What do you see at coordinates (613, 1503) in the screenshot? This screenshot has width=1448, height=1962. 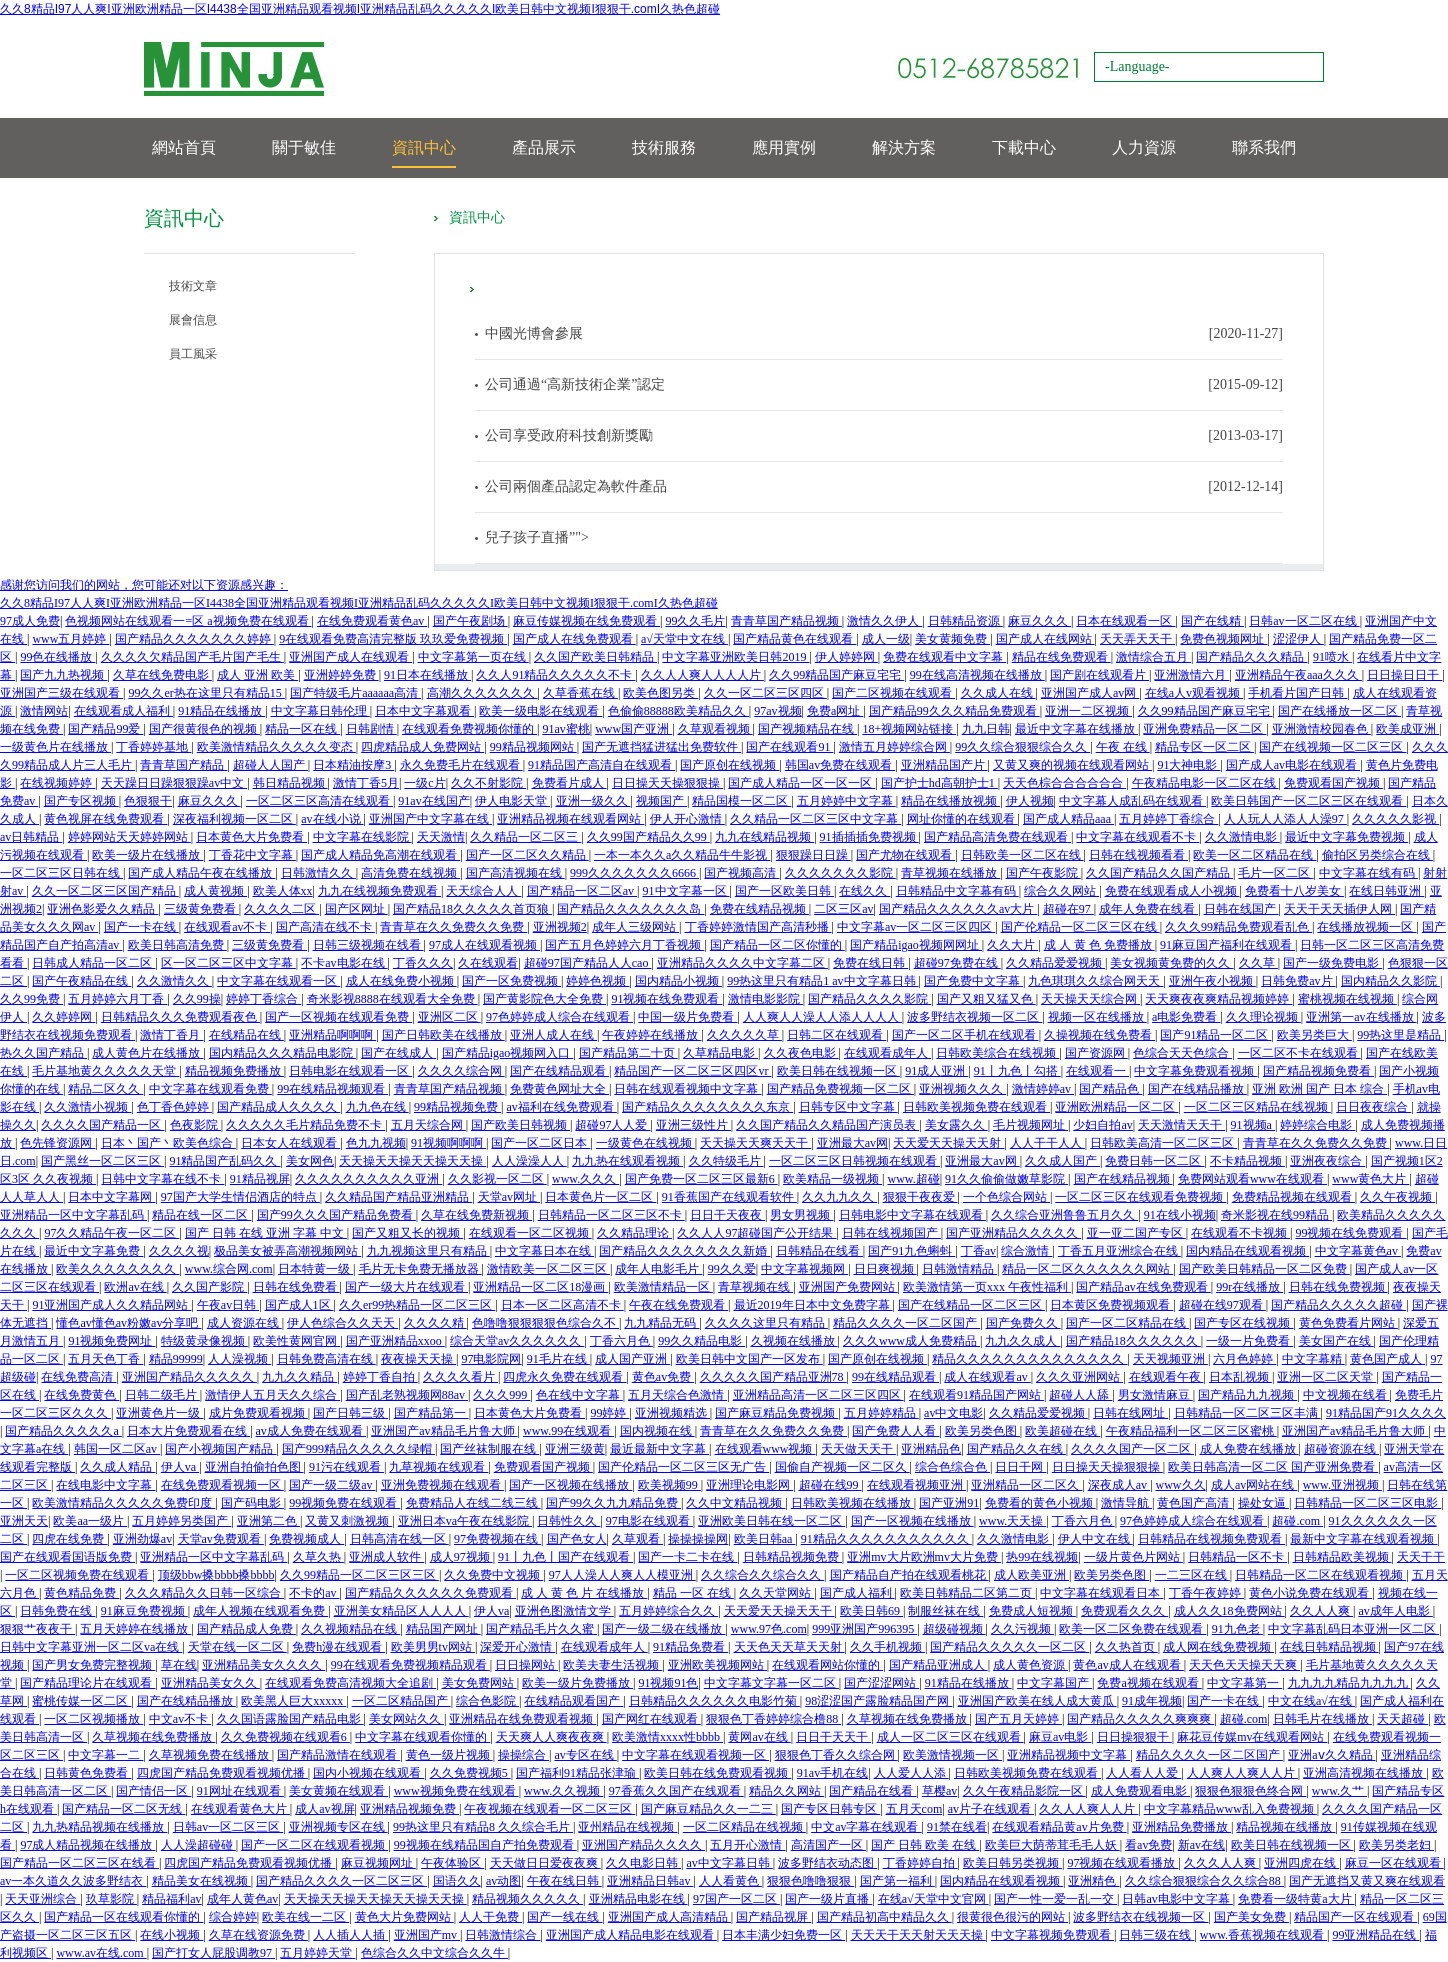 I see `国产99久久九九精品免费` at bounding box center [613, 1503].